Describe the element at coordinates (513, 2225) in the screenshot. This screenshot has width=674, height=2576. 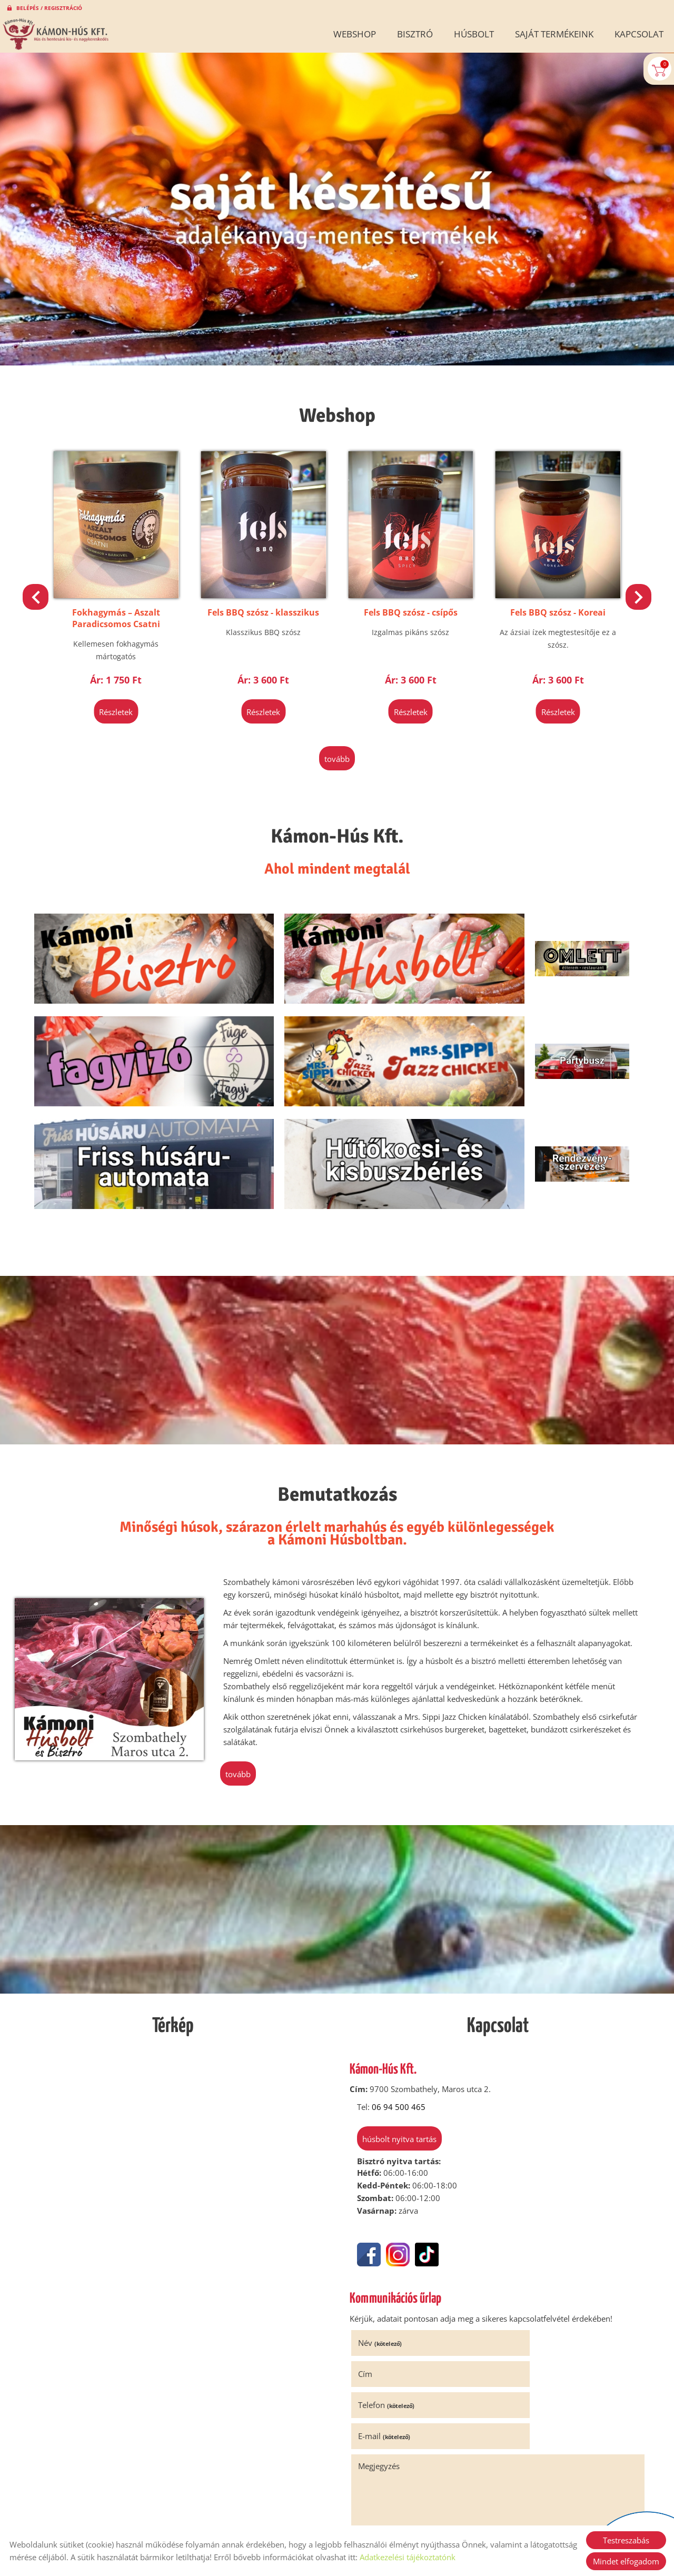
I see `Cím` at that location.